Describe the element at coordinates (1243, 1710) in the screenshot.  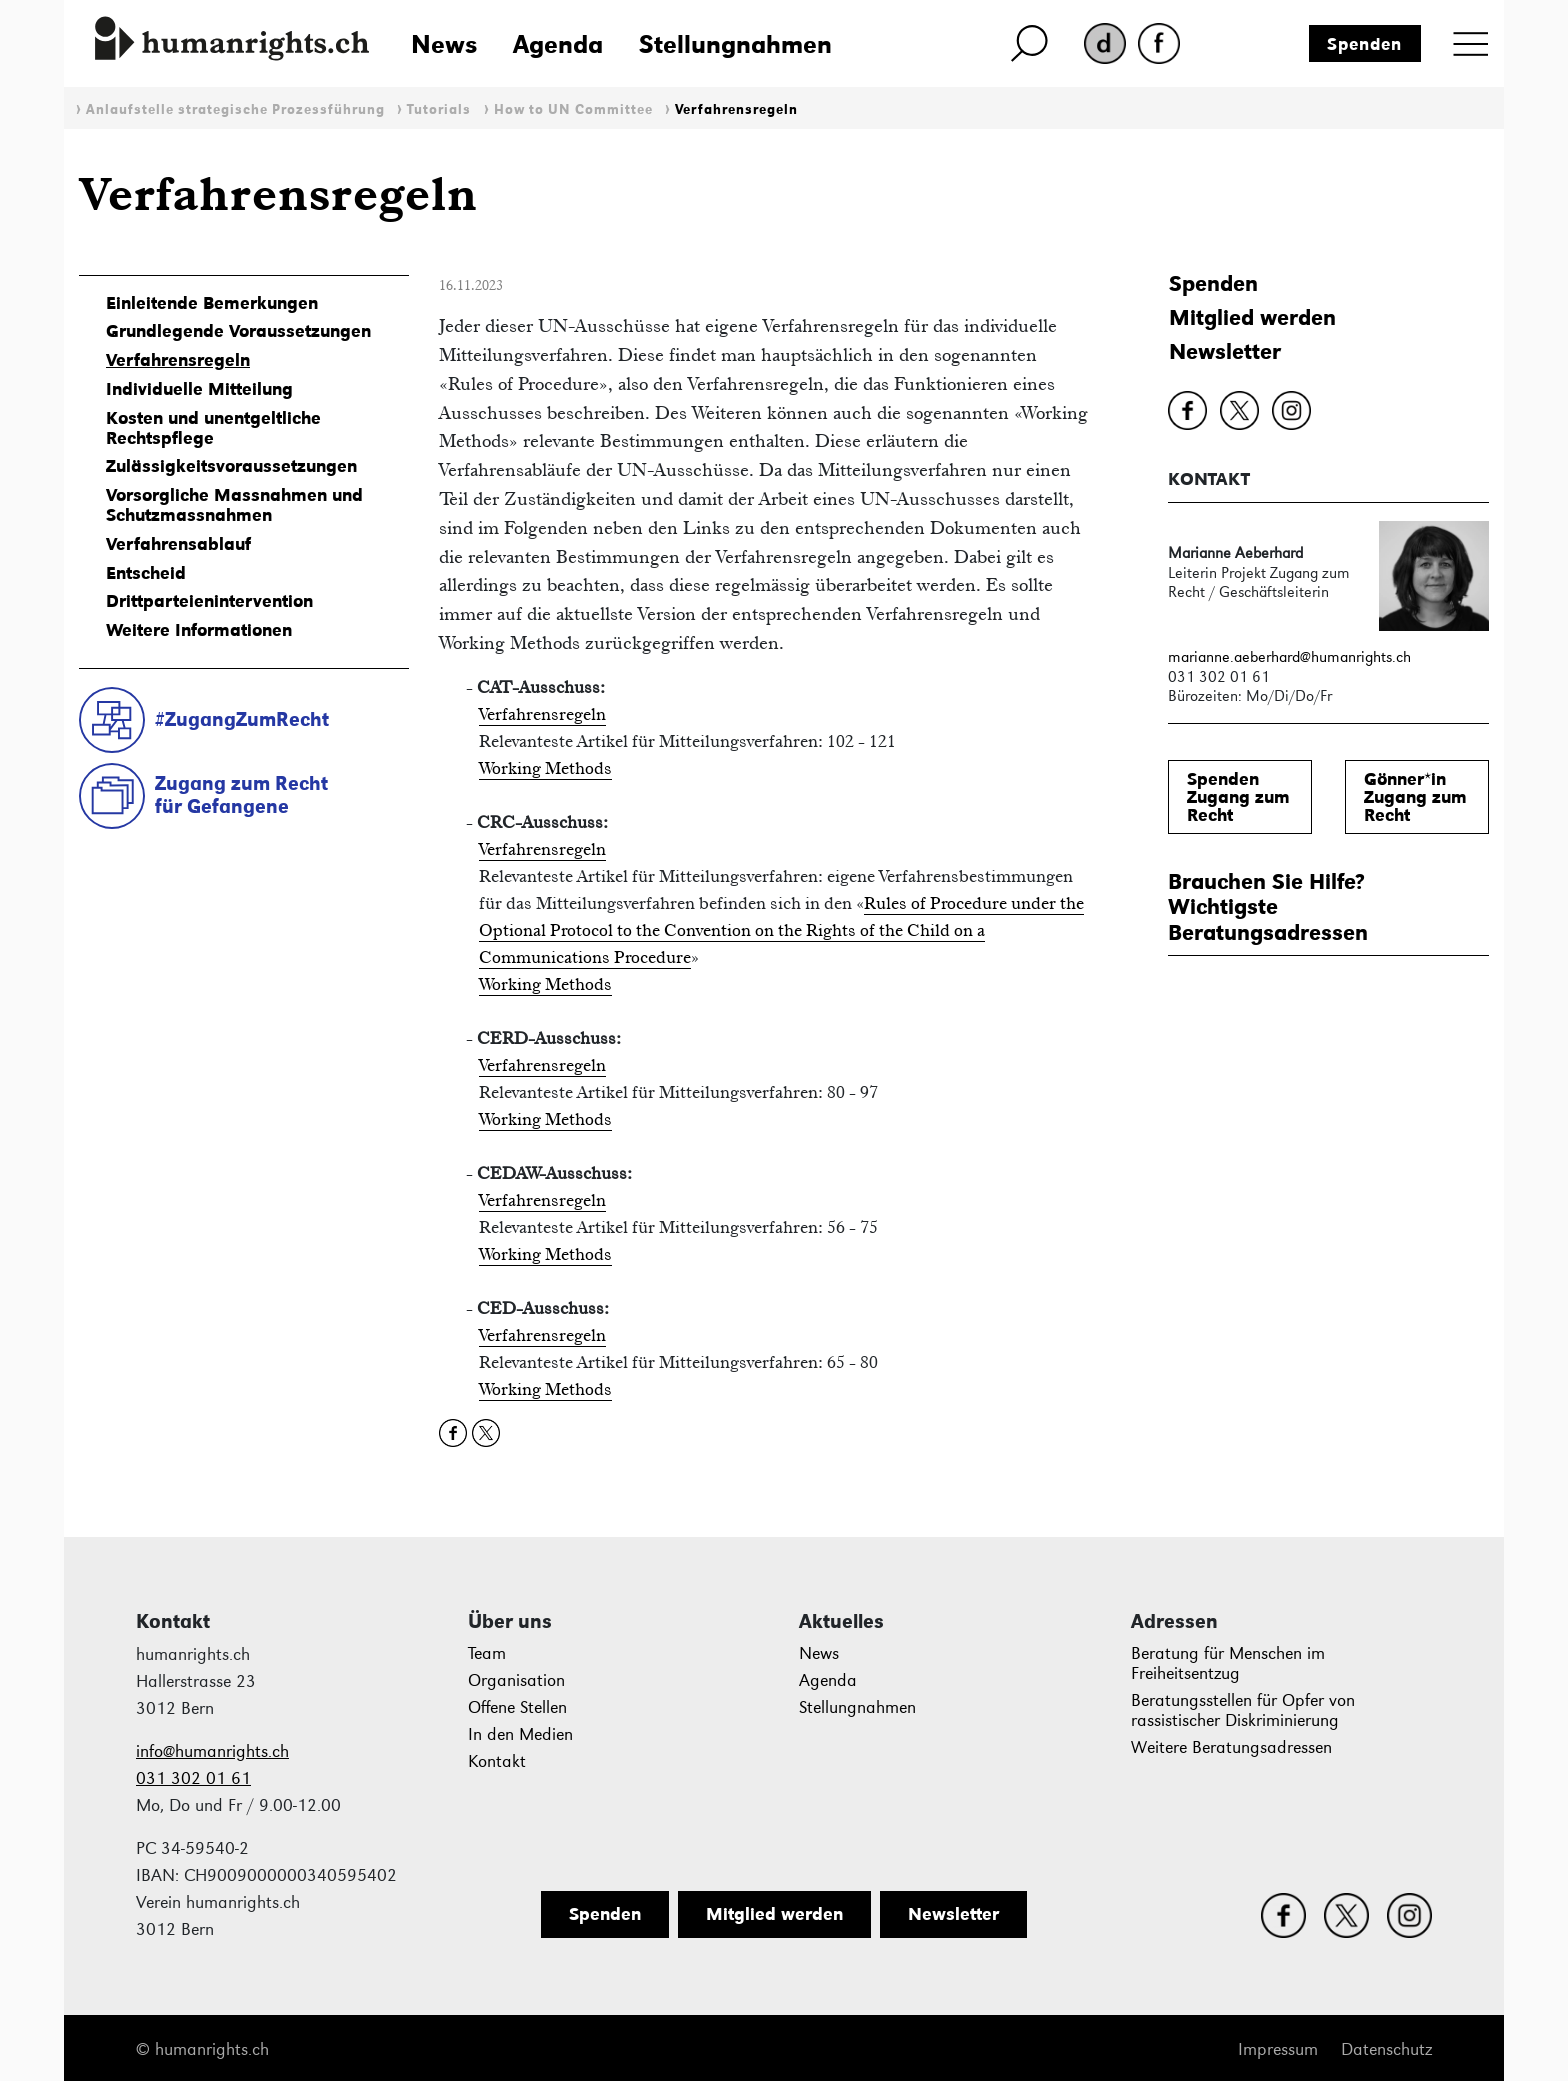
I see `Beratungsstellen für Opfer von rassistischer Diskriminierung` at that location.